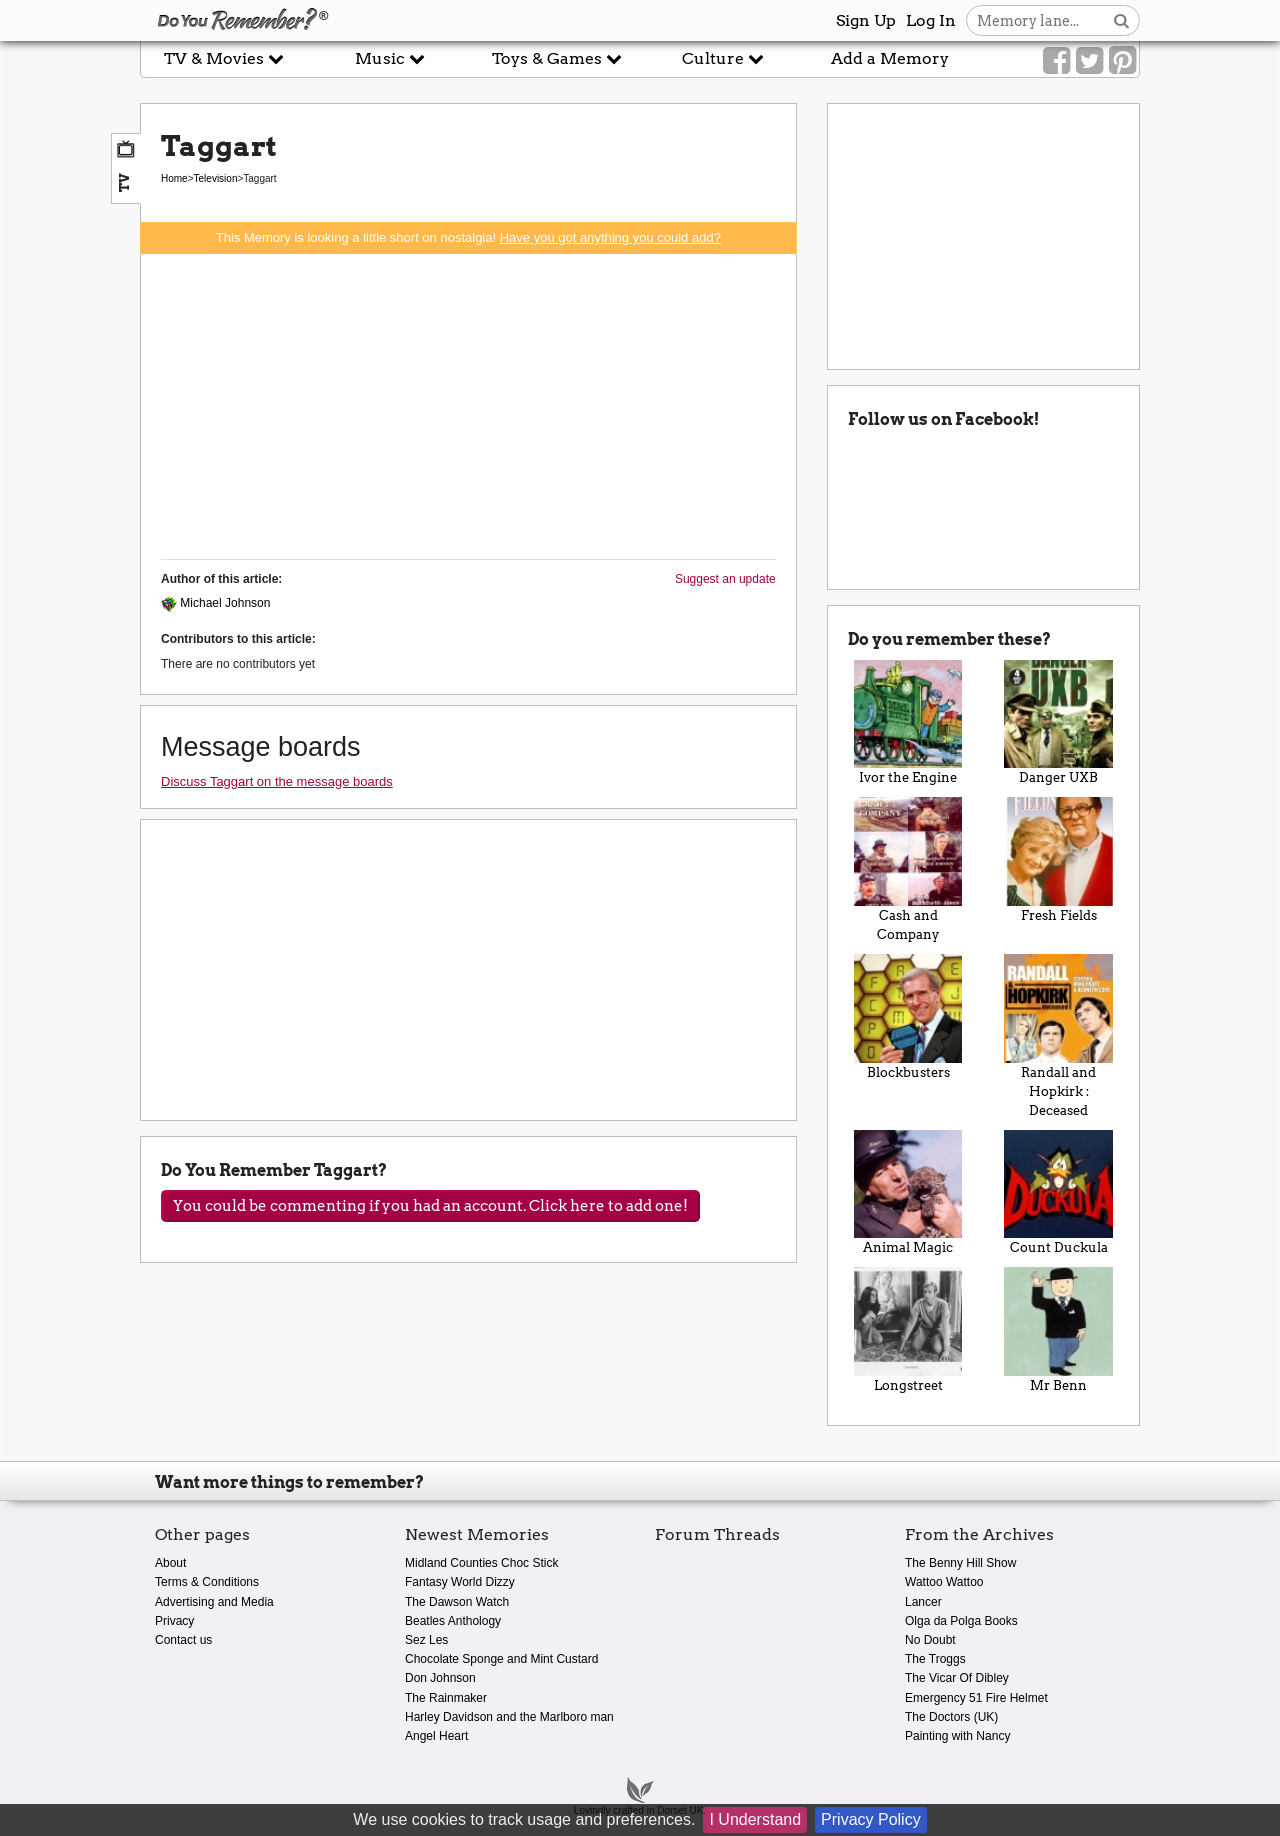  Describe the element at coordinates (931, 20) in the screenshot. I see `Log In` at that location.